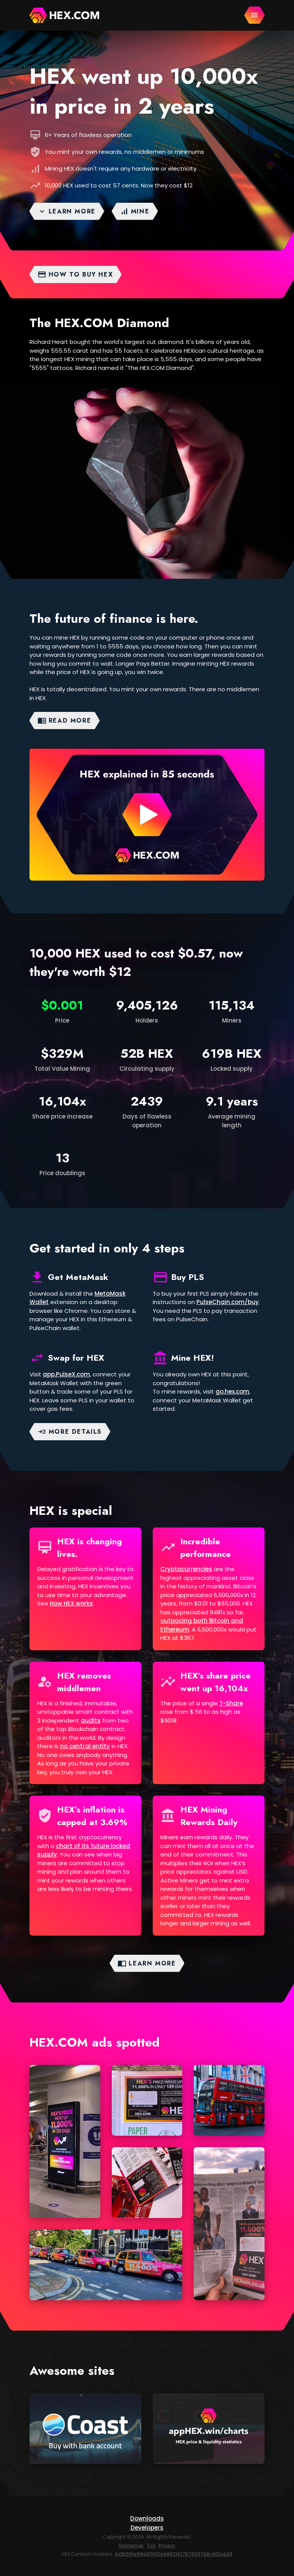 The width and height of the screenshot is (294, 2576). What do you see at coordinates (64, 720) in the screenshot?
I see `Read More` at bounding box center [64, 720].